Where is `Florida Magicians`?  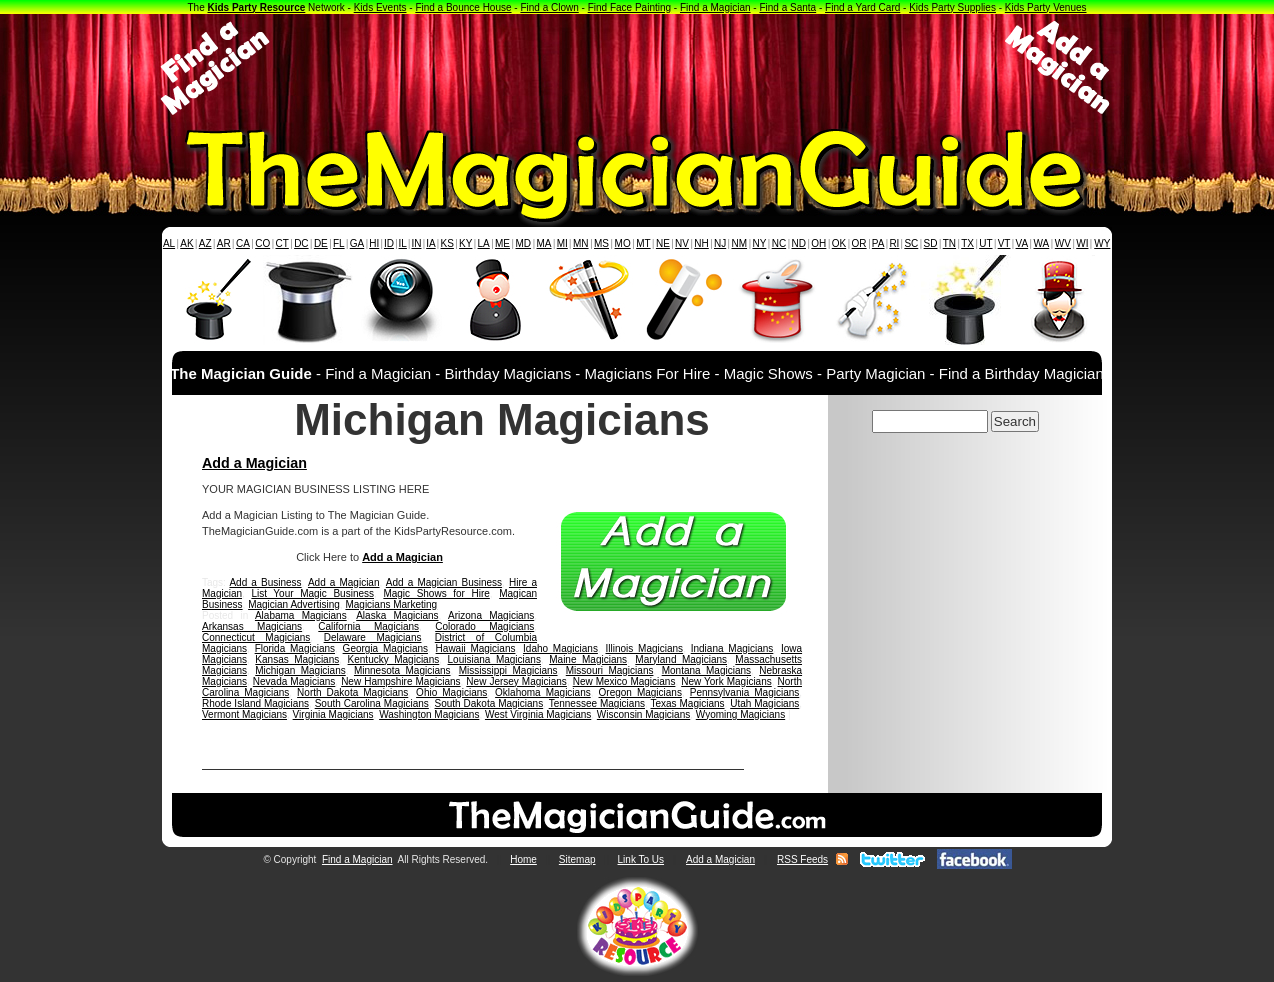
Florida Magicians is located at coordinates (295, 648).